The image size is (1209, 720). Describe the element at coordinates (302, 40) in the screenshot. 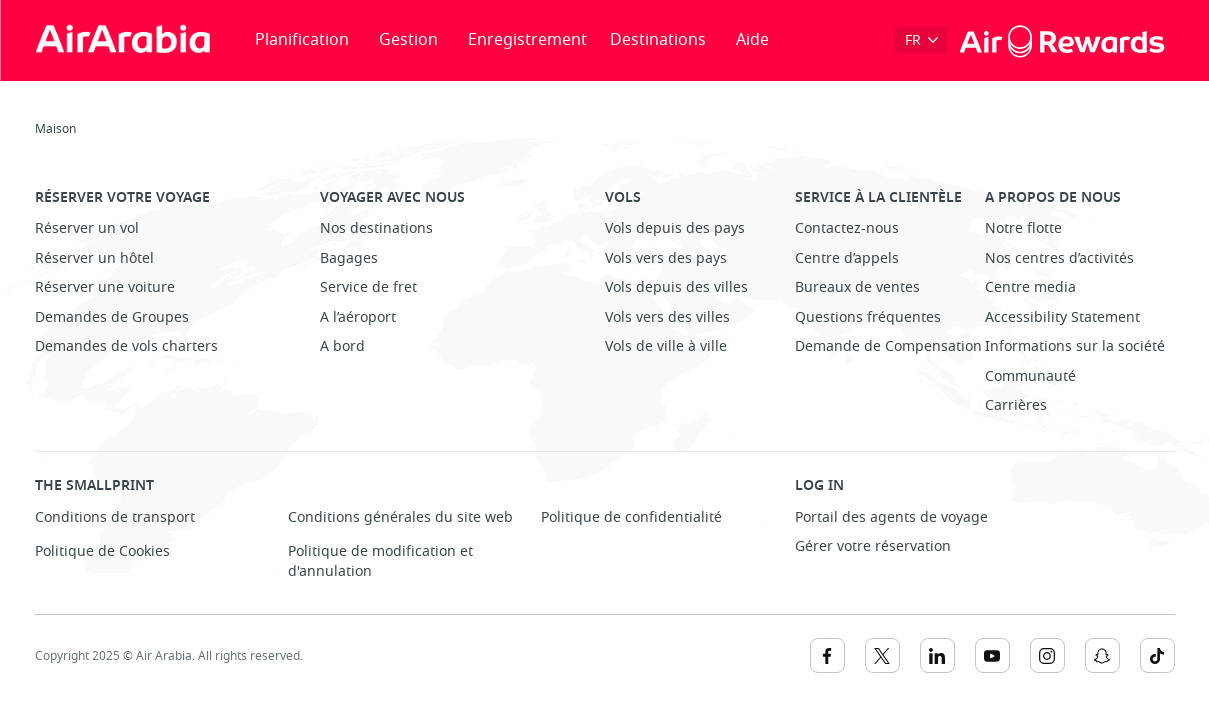

I see `Planification` at that location.